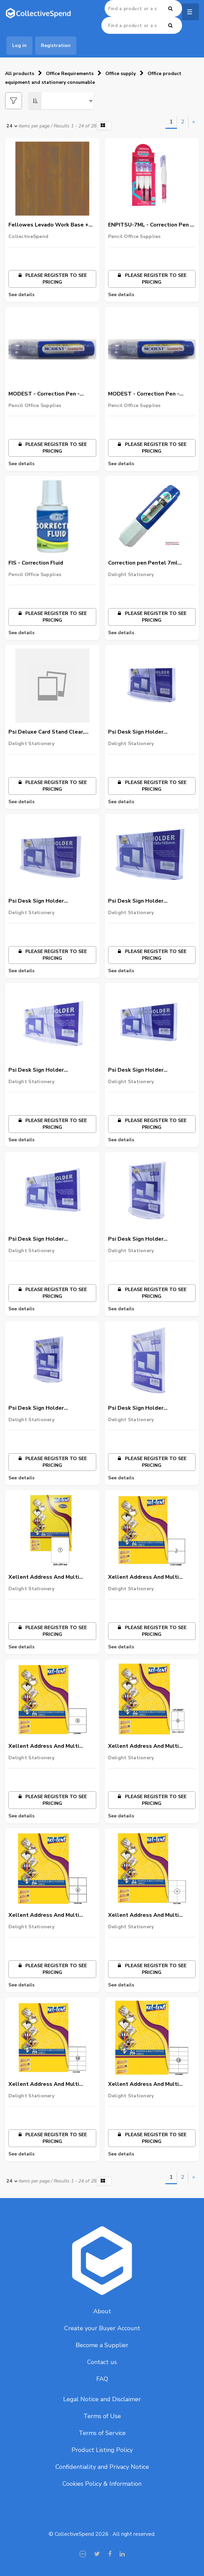 The image size is (204, 2576). What do you see at coordinates (150, 1408) in the screenshot?
I see `Psi Desk Sign Holder Clear,Vertical 182 X 257Mm(B5)` at bounding box center [150, 1408].